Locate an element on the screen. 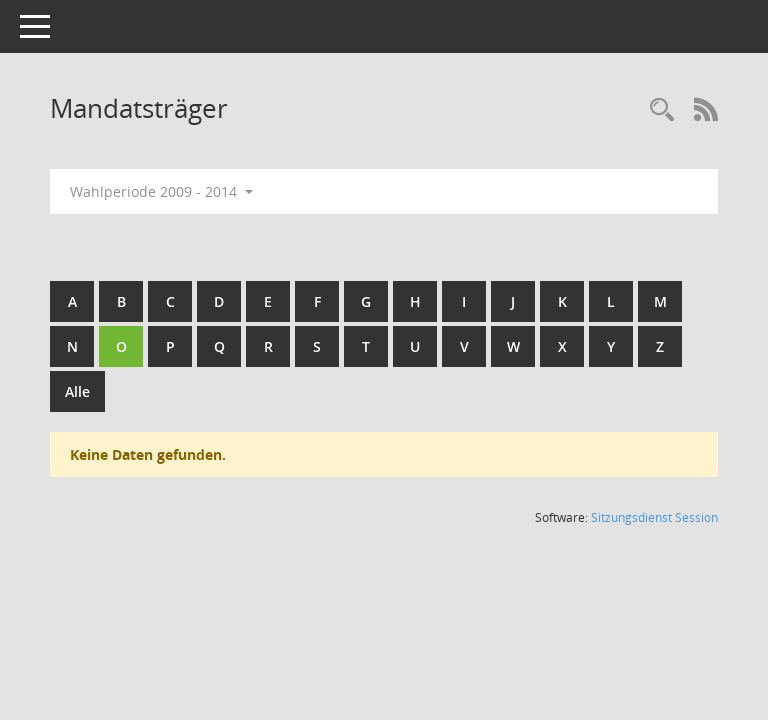 The image size is (768, 720). Alle is located at coordinates (77, 391).